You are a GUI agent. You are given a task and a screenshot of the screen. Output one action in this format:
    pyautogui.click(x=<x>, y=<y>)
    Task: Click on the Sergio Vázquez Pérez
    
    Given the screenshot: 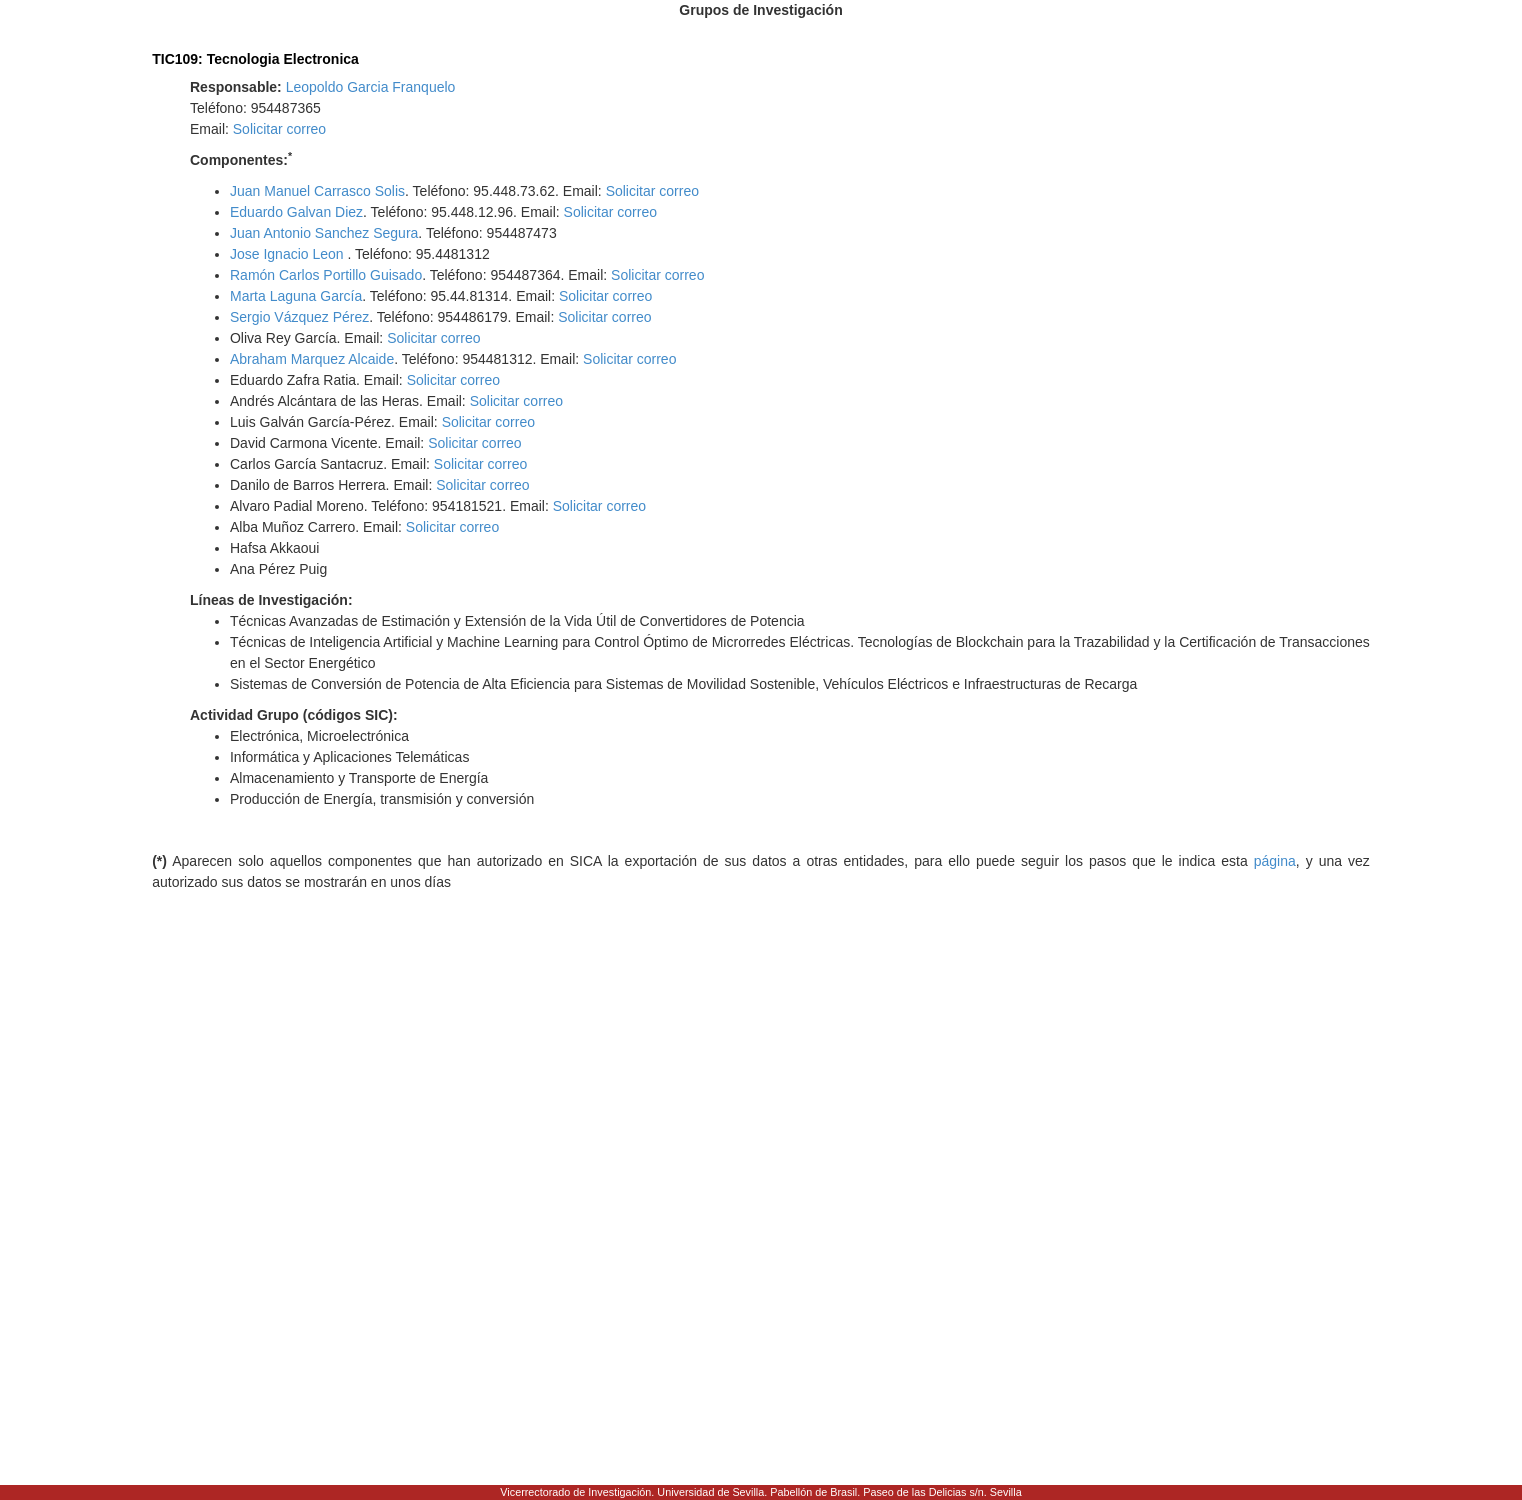 What is the action you would take?
    pyautogui.click(x=299, y=317)
    